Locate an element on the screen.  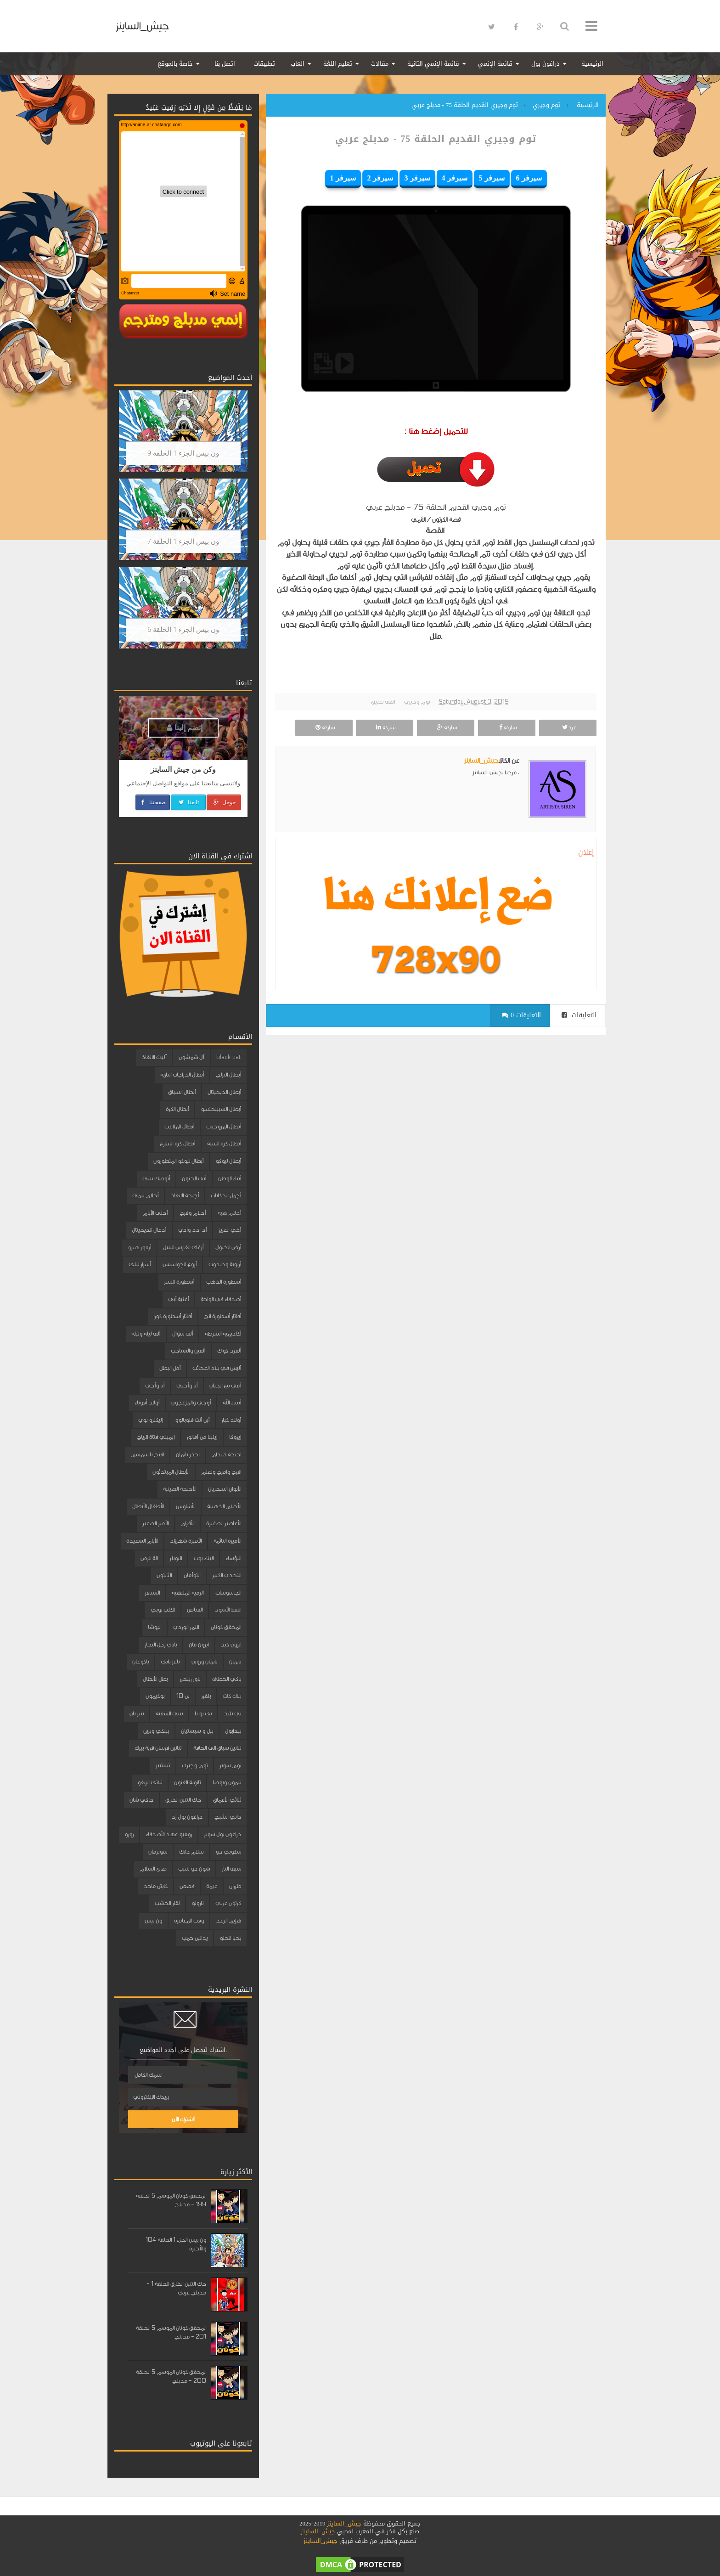
بي بليد is located at coordinates (232, 1713).